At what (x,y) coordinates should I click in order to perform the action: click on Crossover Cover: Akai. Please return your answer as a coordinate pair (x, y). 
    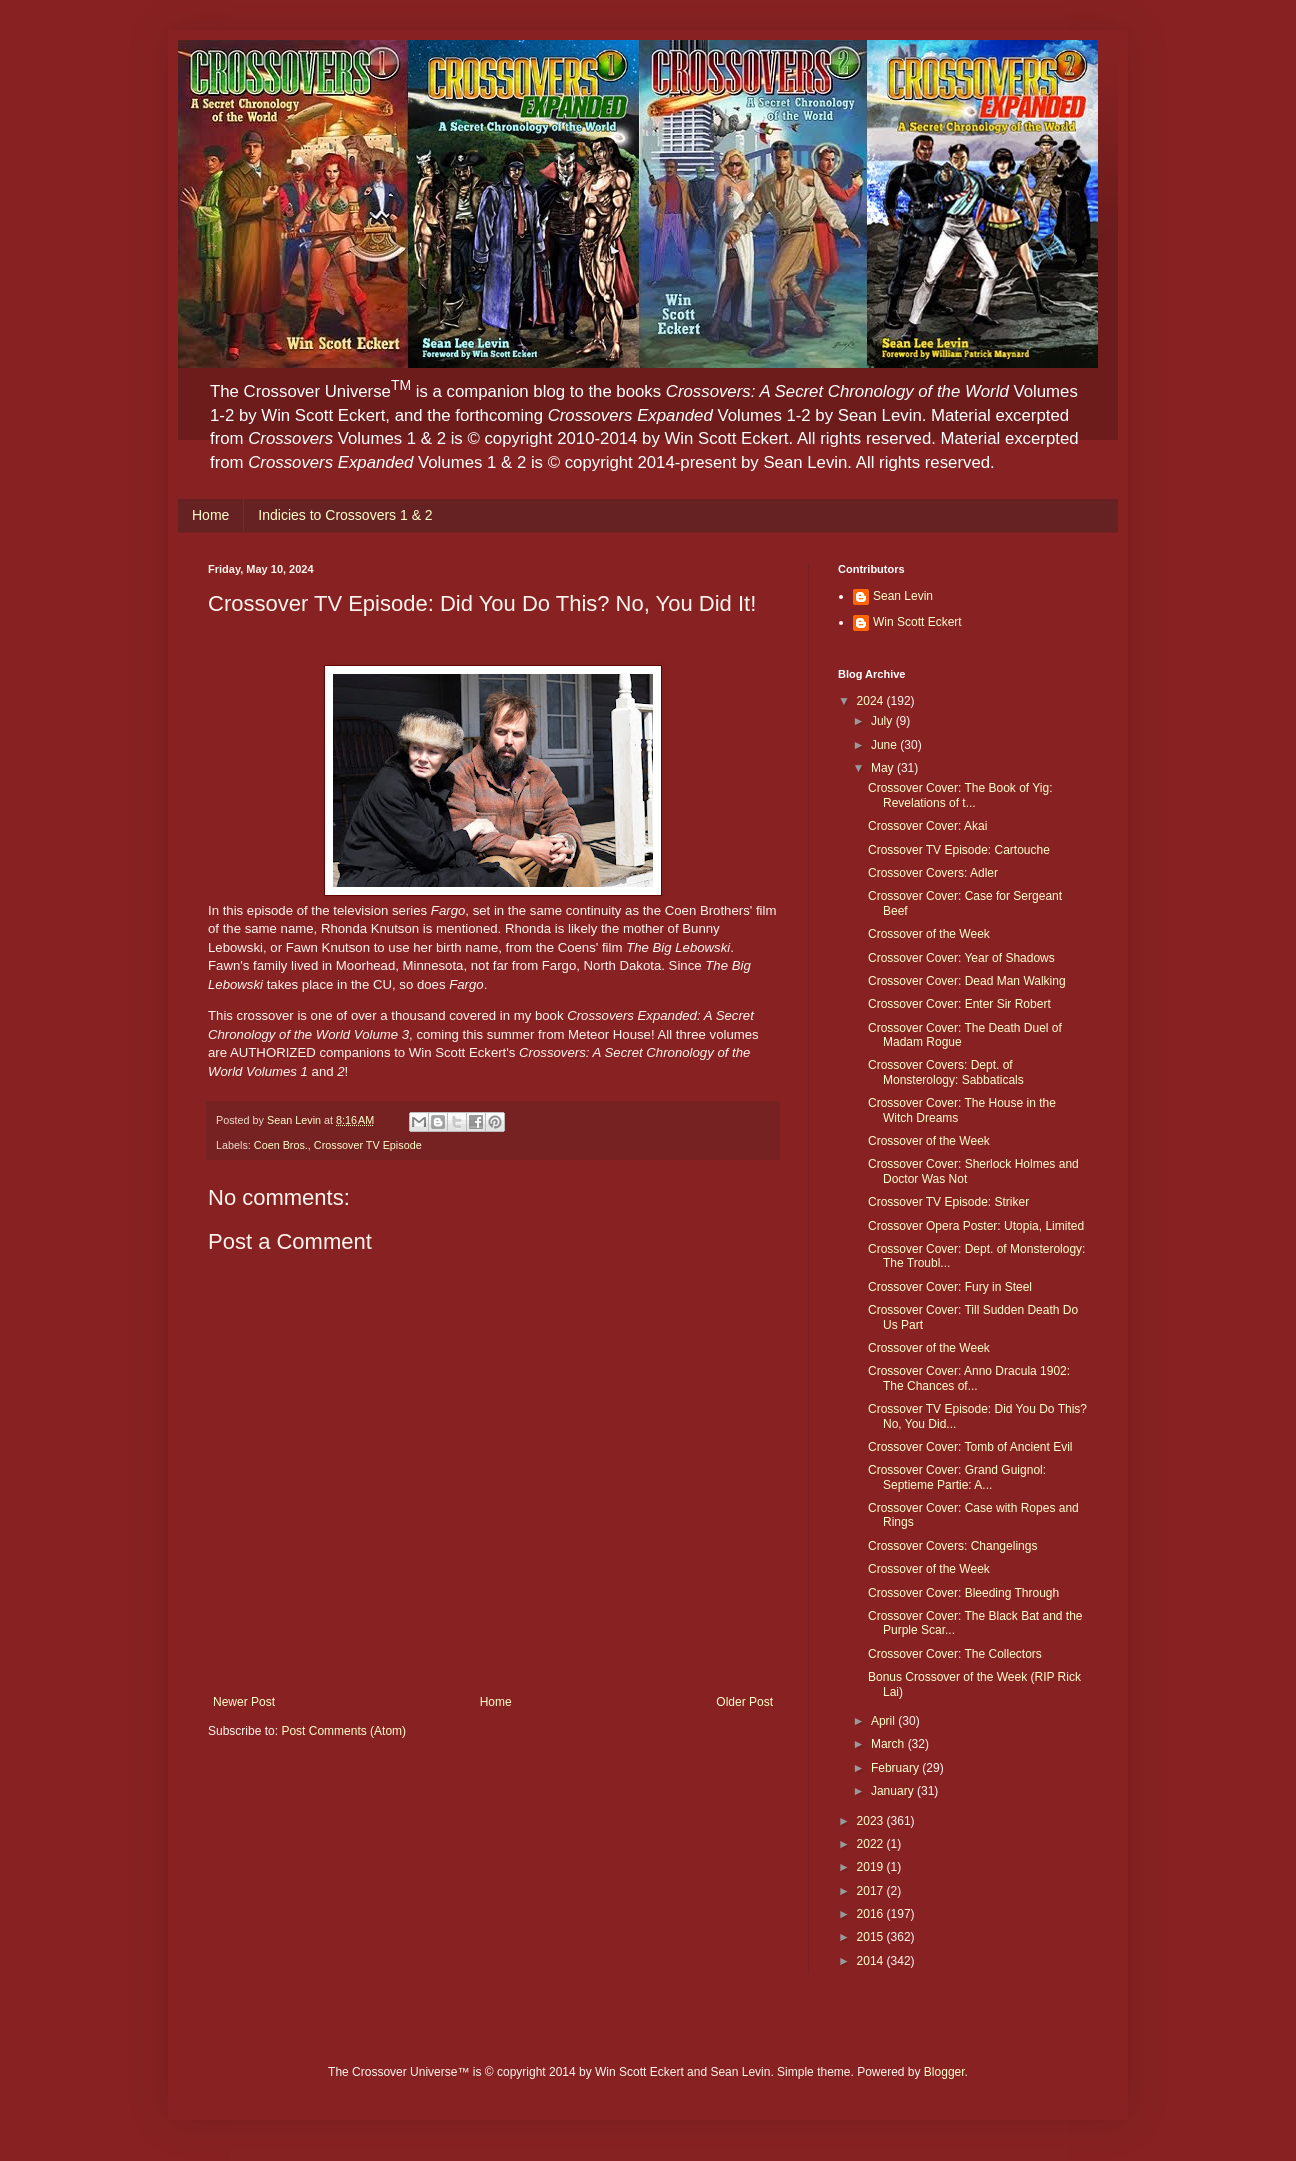
    Looking at the image, I should click on (927, 826).